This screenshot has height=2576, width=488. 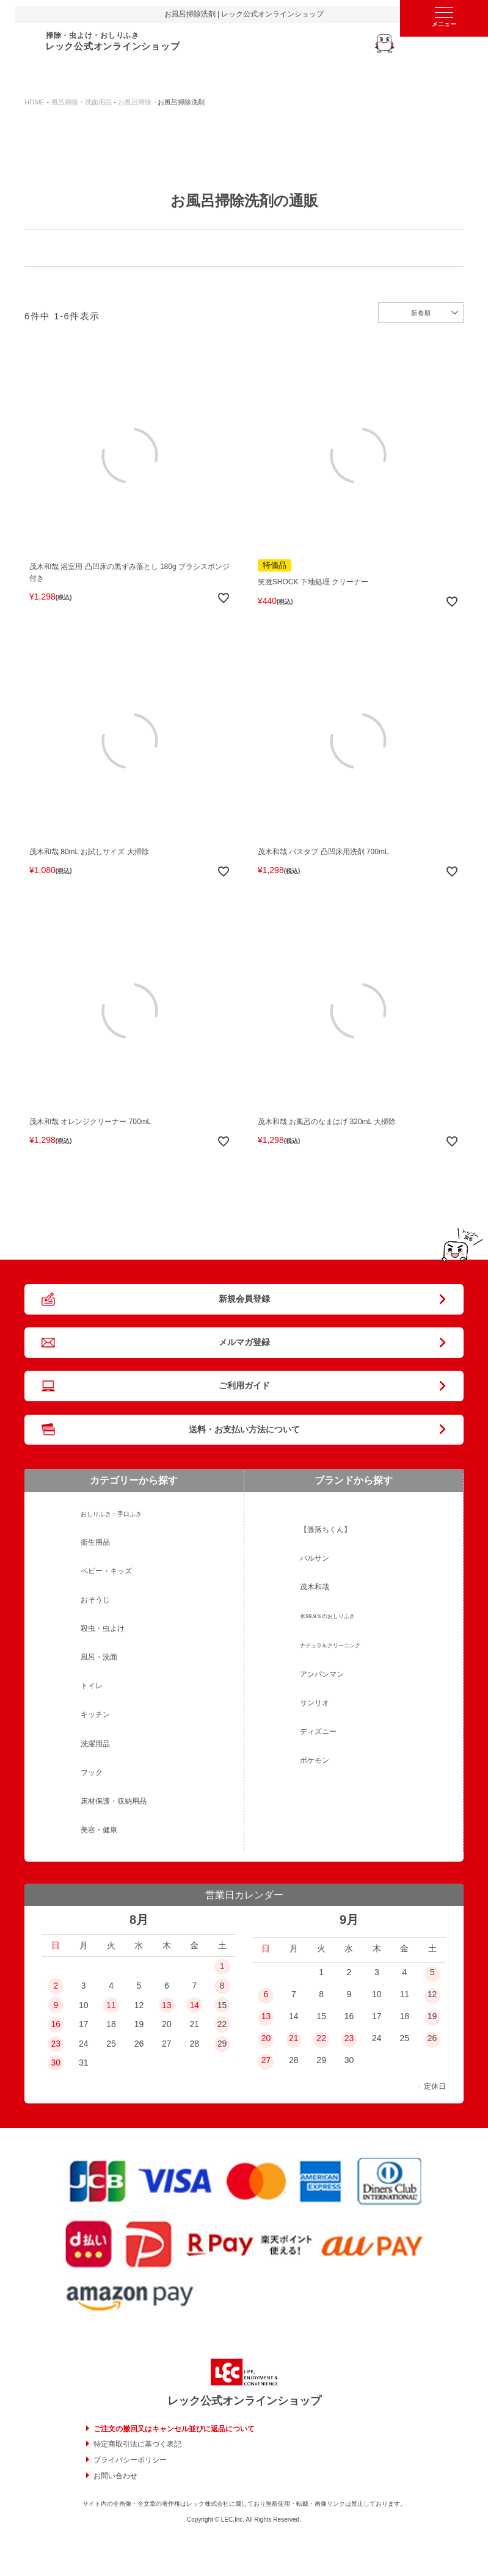 I want to click on おそうじ, so click(x=95, y=1599).